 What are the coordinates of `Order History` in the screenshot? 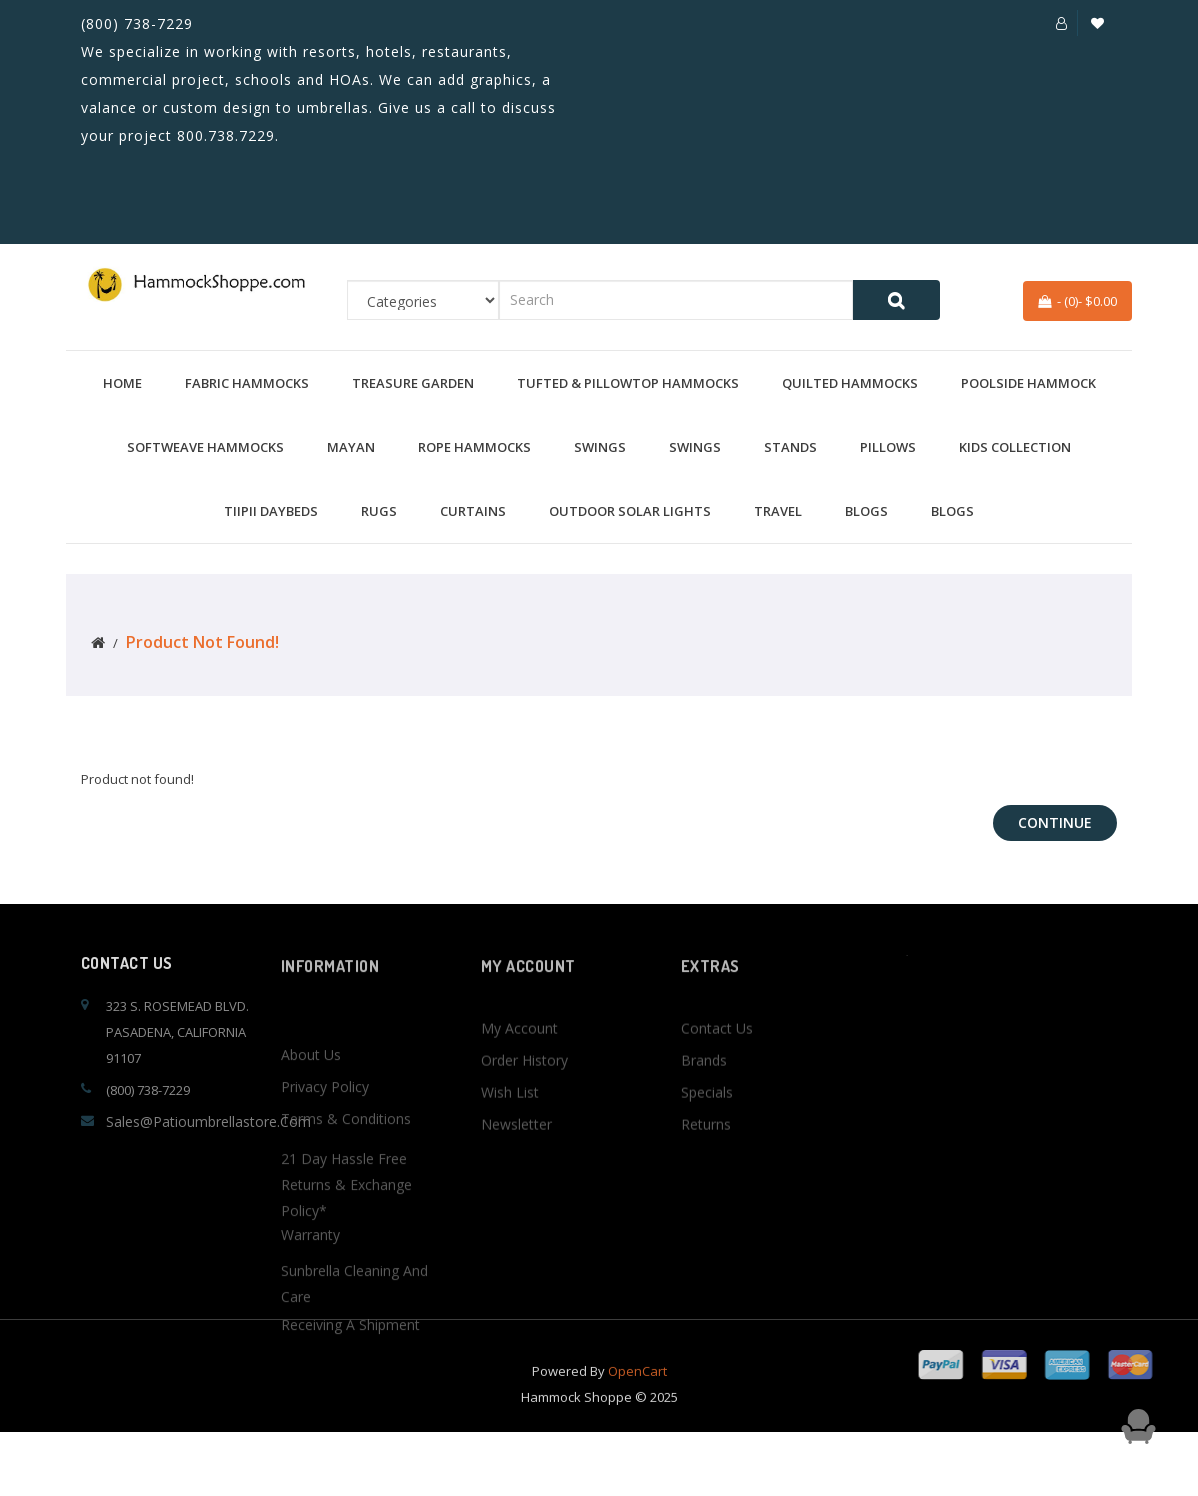 It's located at (524, 1109).